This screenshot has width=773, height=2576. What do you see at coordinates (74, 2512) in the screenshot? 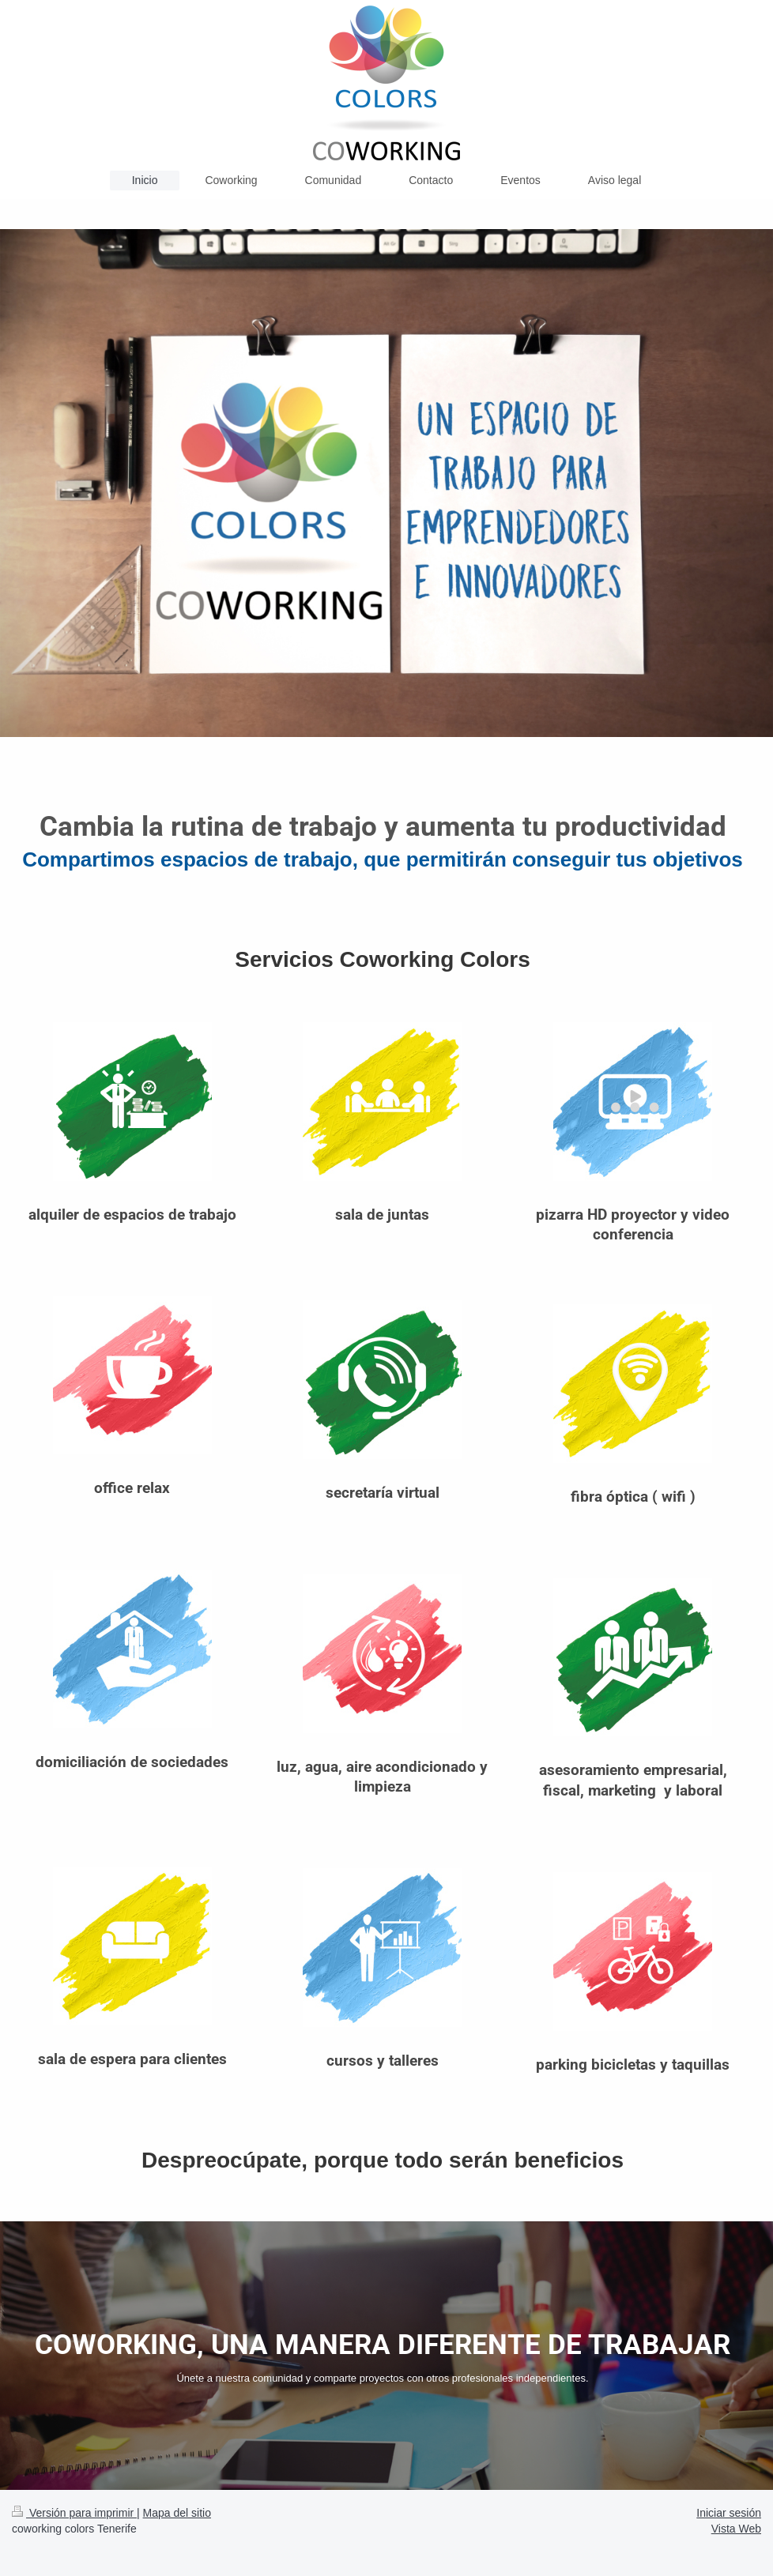
I see `Versión para imprimir` at bounding box center [74, 2512].